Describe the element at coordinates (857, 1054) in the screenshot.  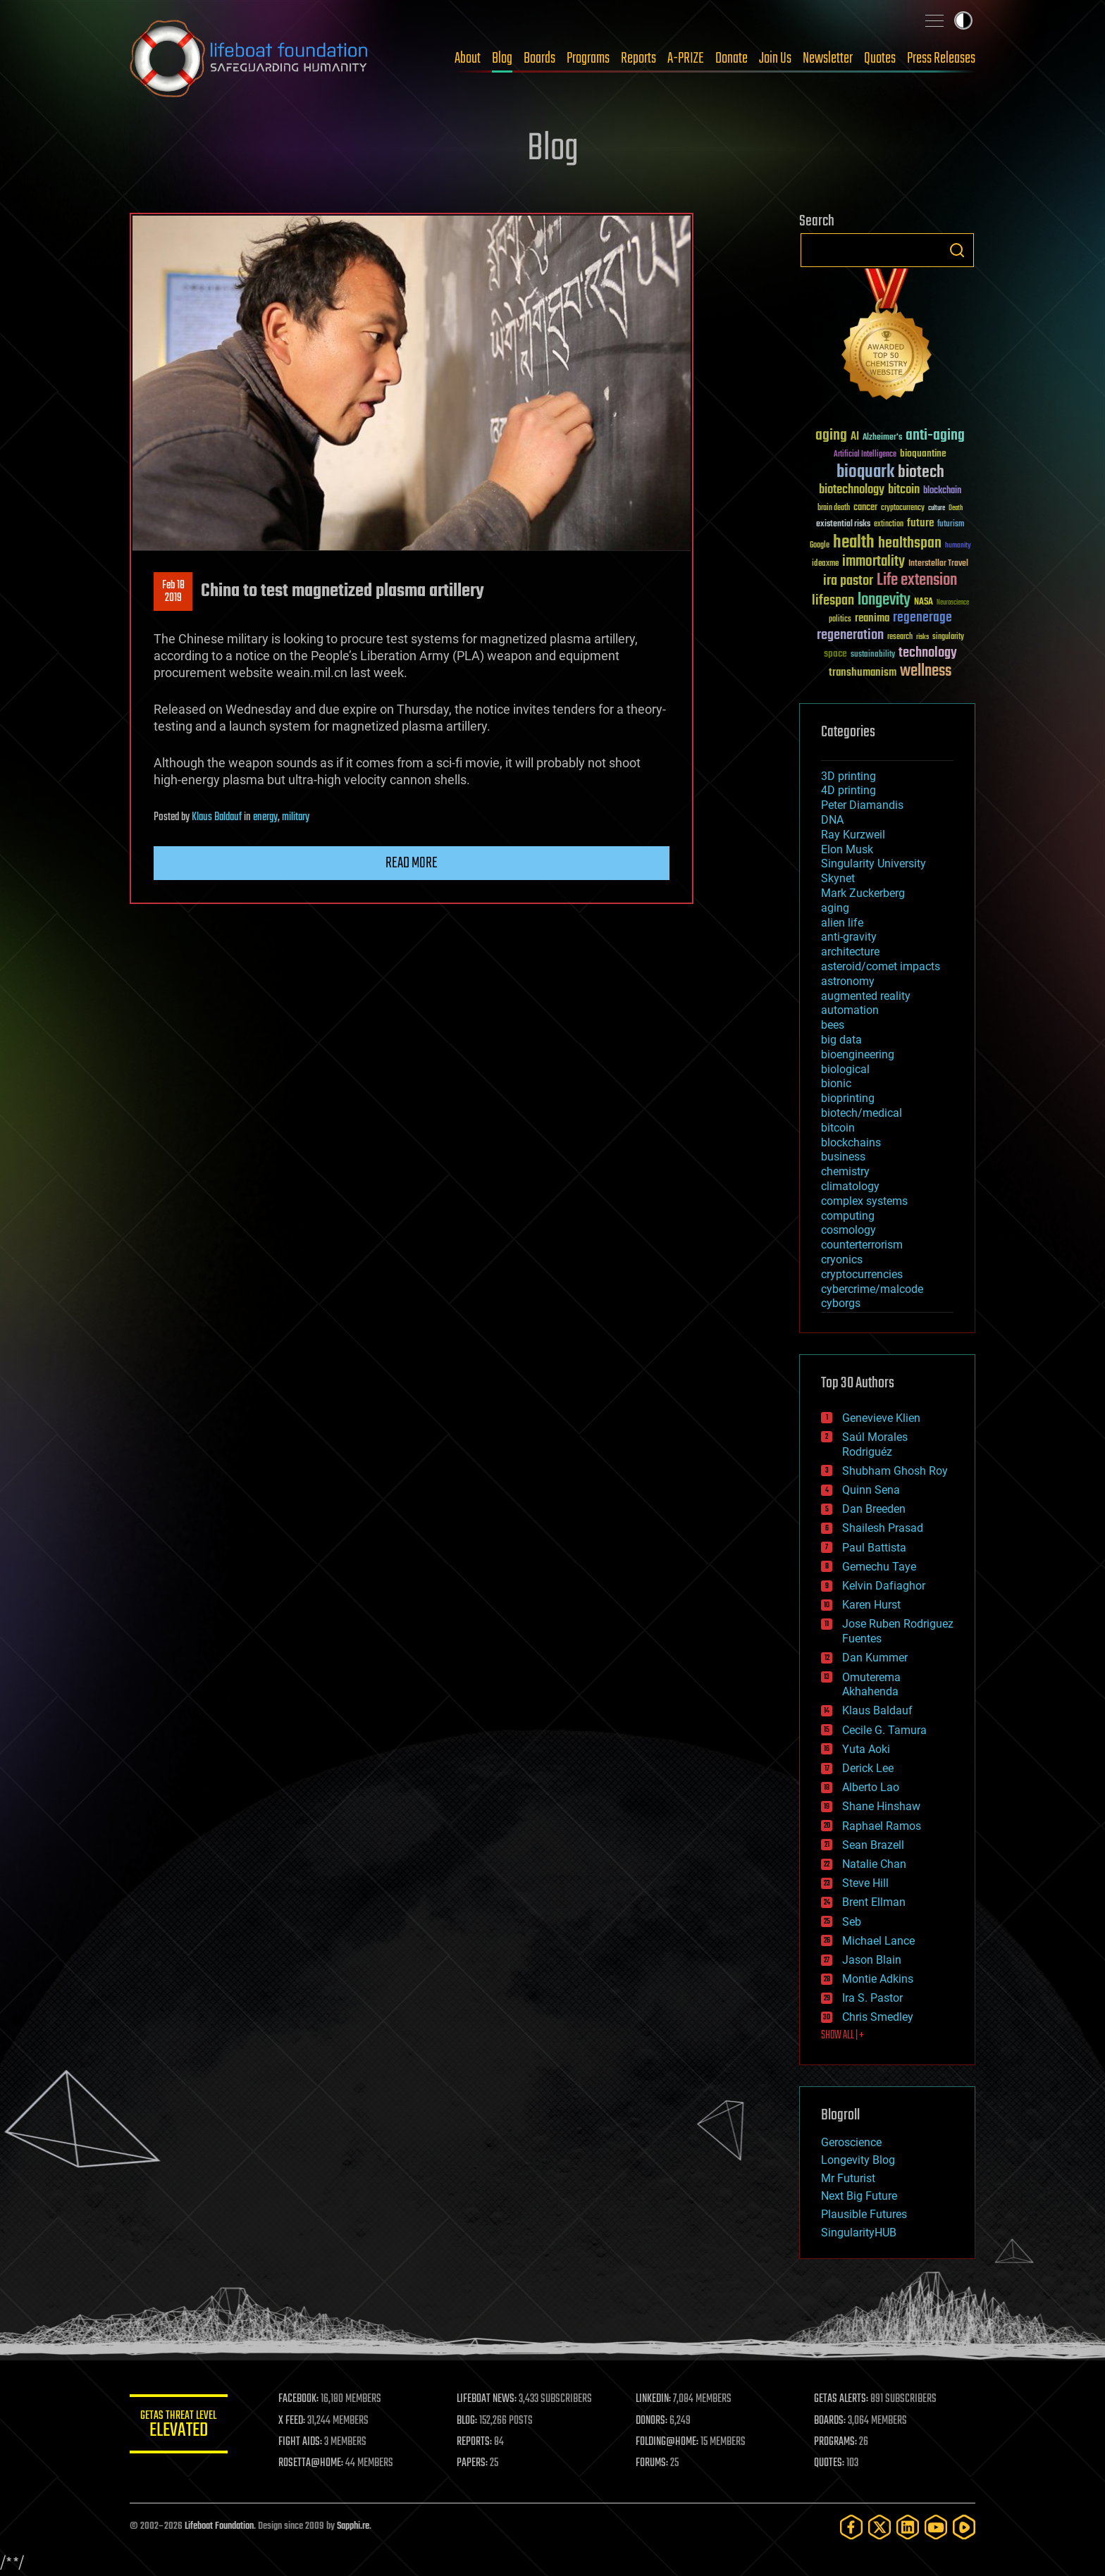
I see `bioengineering` at that location.